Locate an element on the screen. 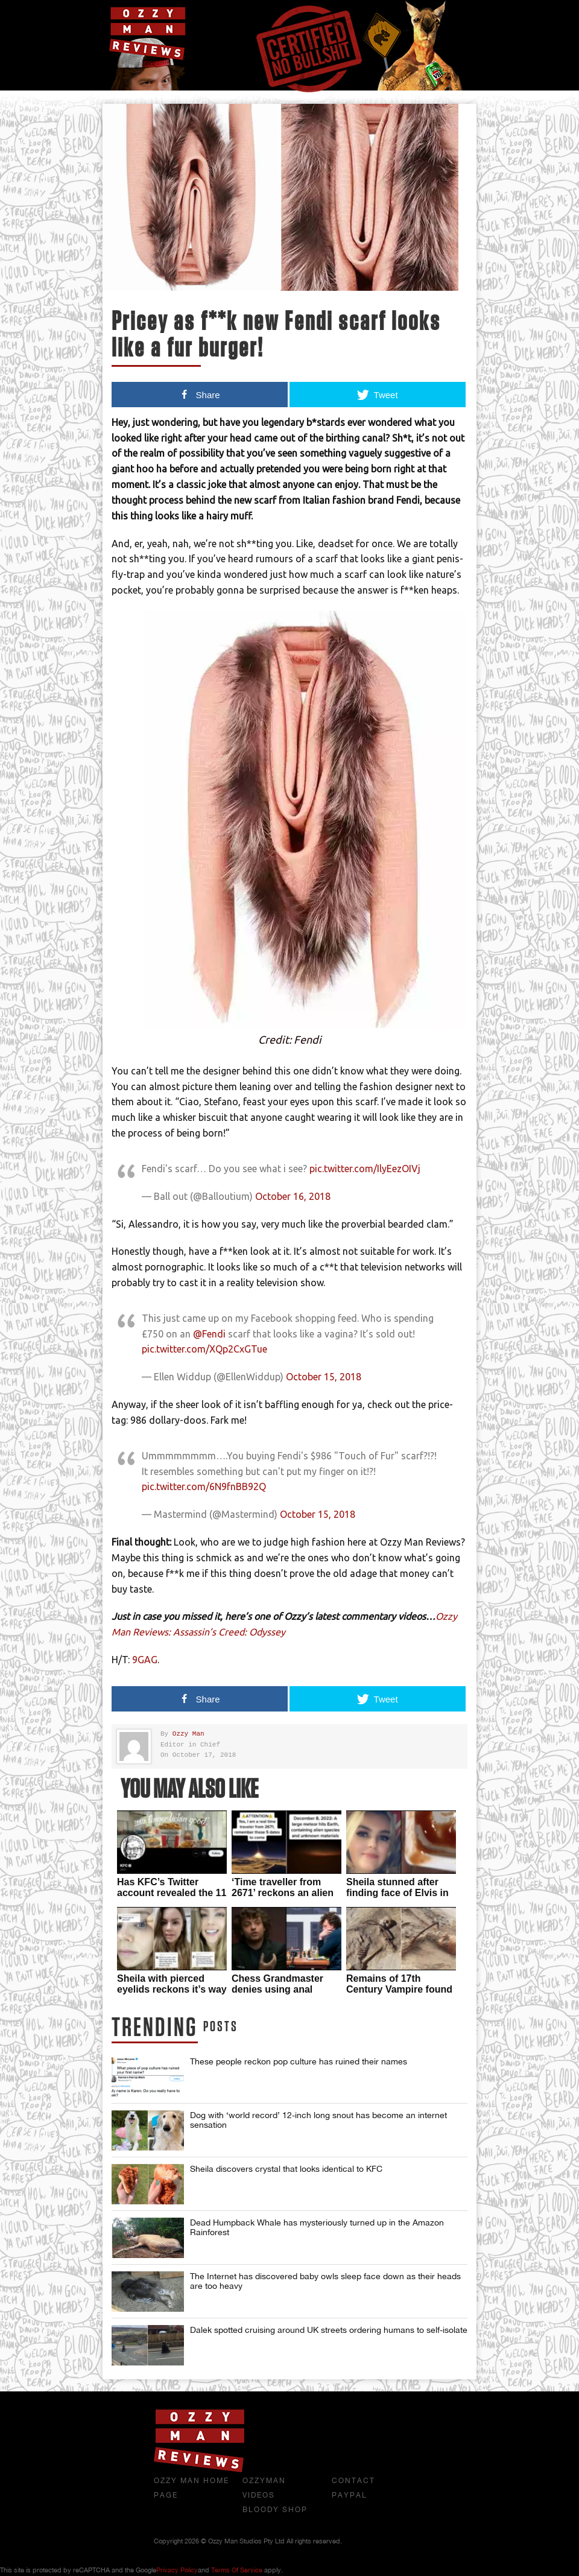 This screenshot has height=2576, width=579. Dalek spotted cruising around UK streets ordering humans to self-isolate is located at coordinates (328, 2330).